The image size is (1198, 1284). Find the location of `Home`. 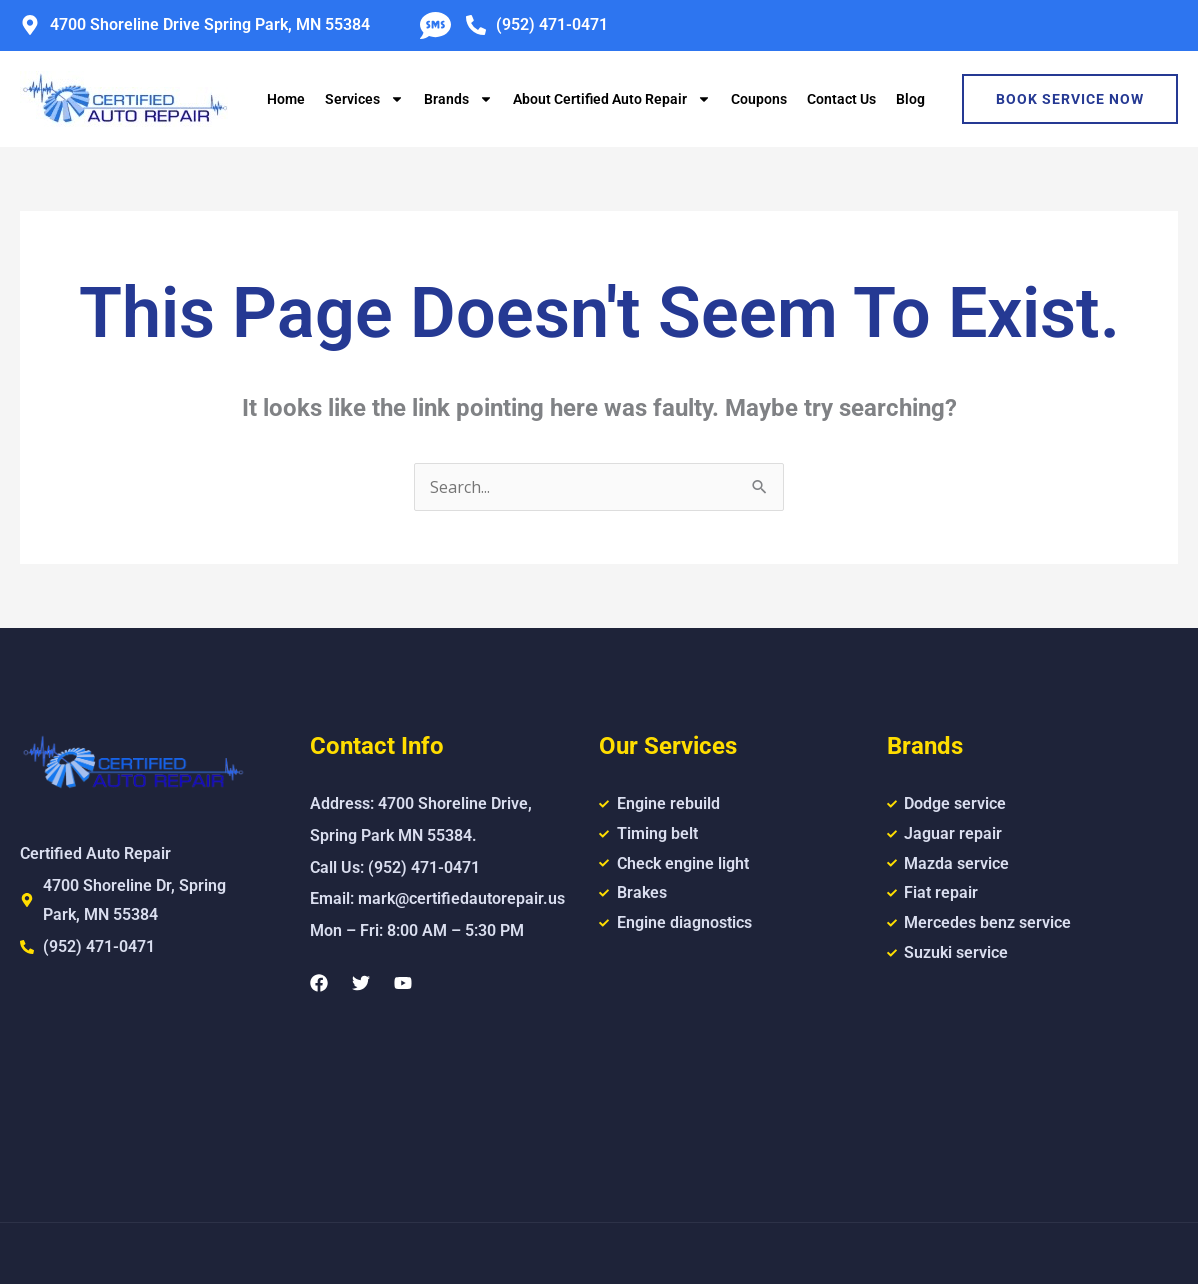

Home is located at coordinates (286, 99).